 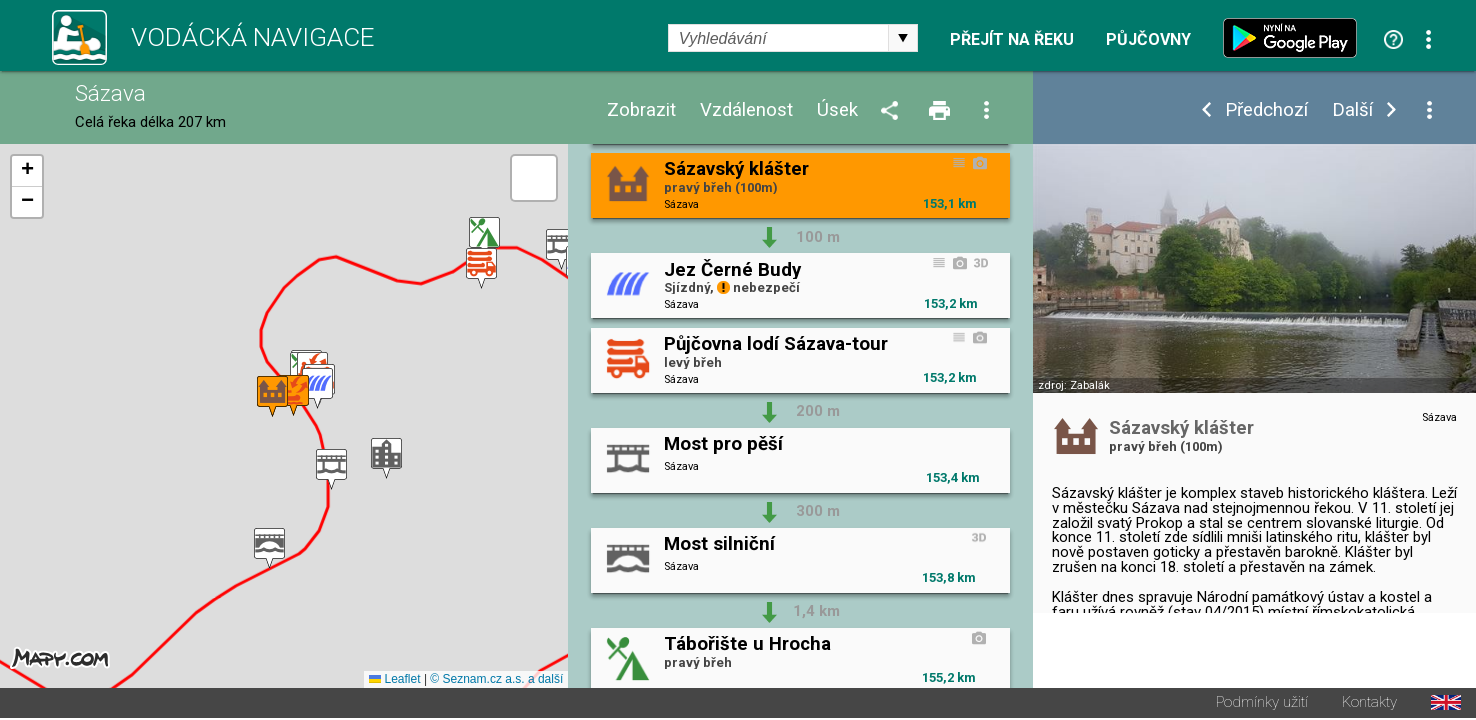 I want to click on [button], so click(x=561, y=250).